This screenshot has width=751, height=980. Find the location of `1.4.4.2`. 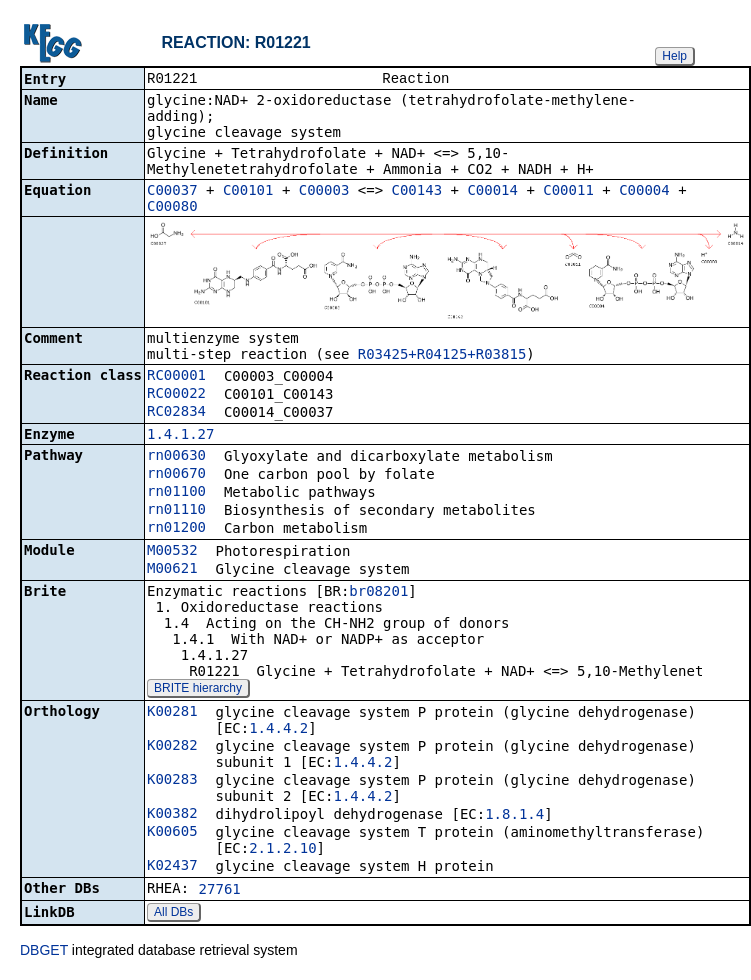

1.4.4.2 is located at coordinates (278, 730).